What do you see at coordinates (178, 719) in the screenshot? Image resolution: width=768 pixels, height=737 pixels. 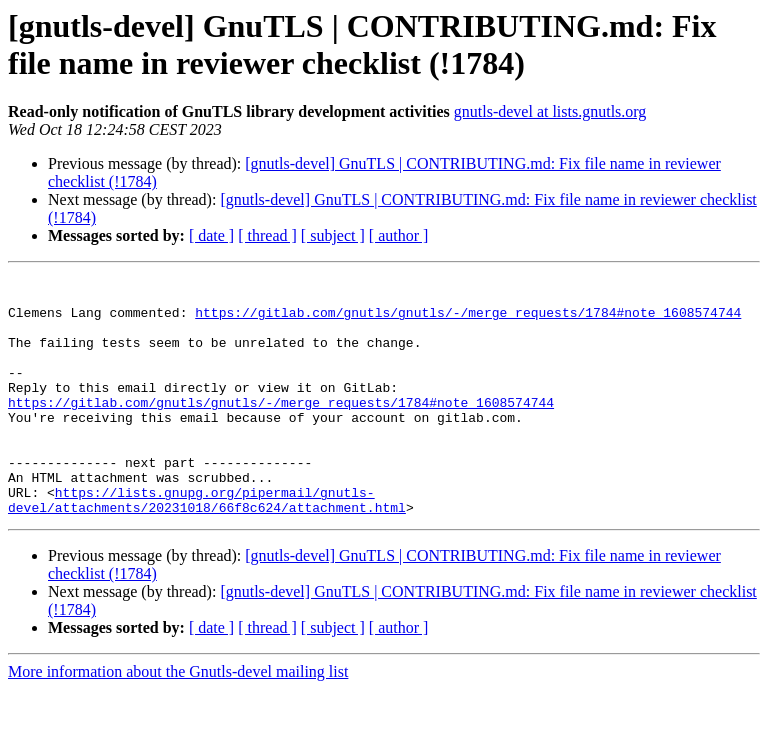 I see `More information about the Gnutls-devel mailing list` at bounding box center [178, 719].